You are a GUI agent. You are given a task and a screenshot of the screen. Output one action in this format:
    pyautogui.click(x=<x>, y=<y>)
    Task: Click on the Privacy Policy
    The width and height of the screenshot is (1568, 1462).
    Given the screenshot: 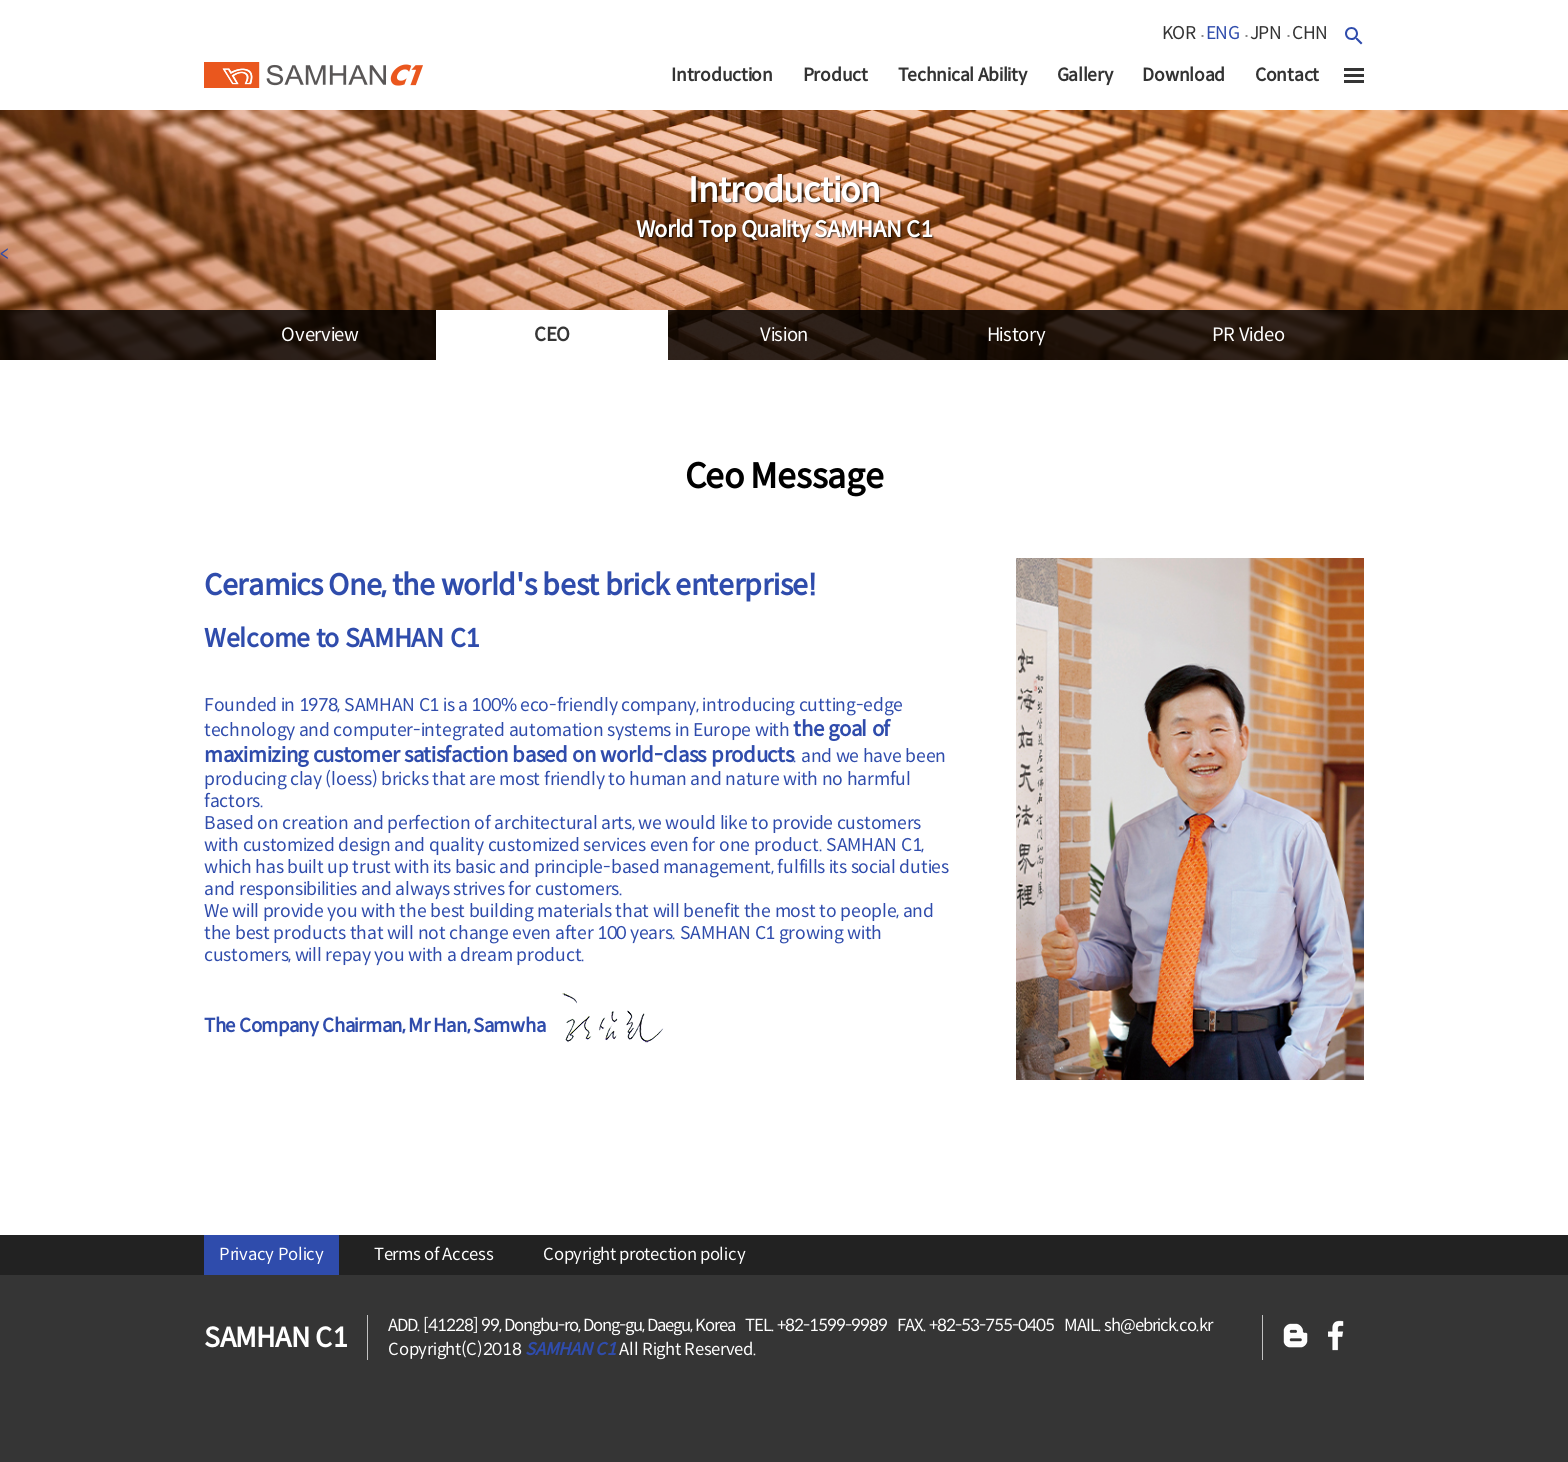 What is the action you would take?
    pyautogui.click(x=271, y=1254)
    